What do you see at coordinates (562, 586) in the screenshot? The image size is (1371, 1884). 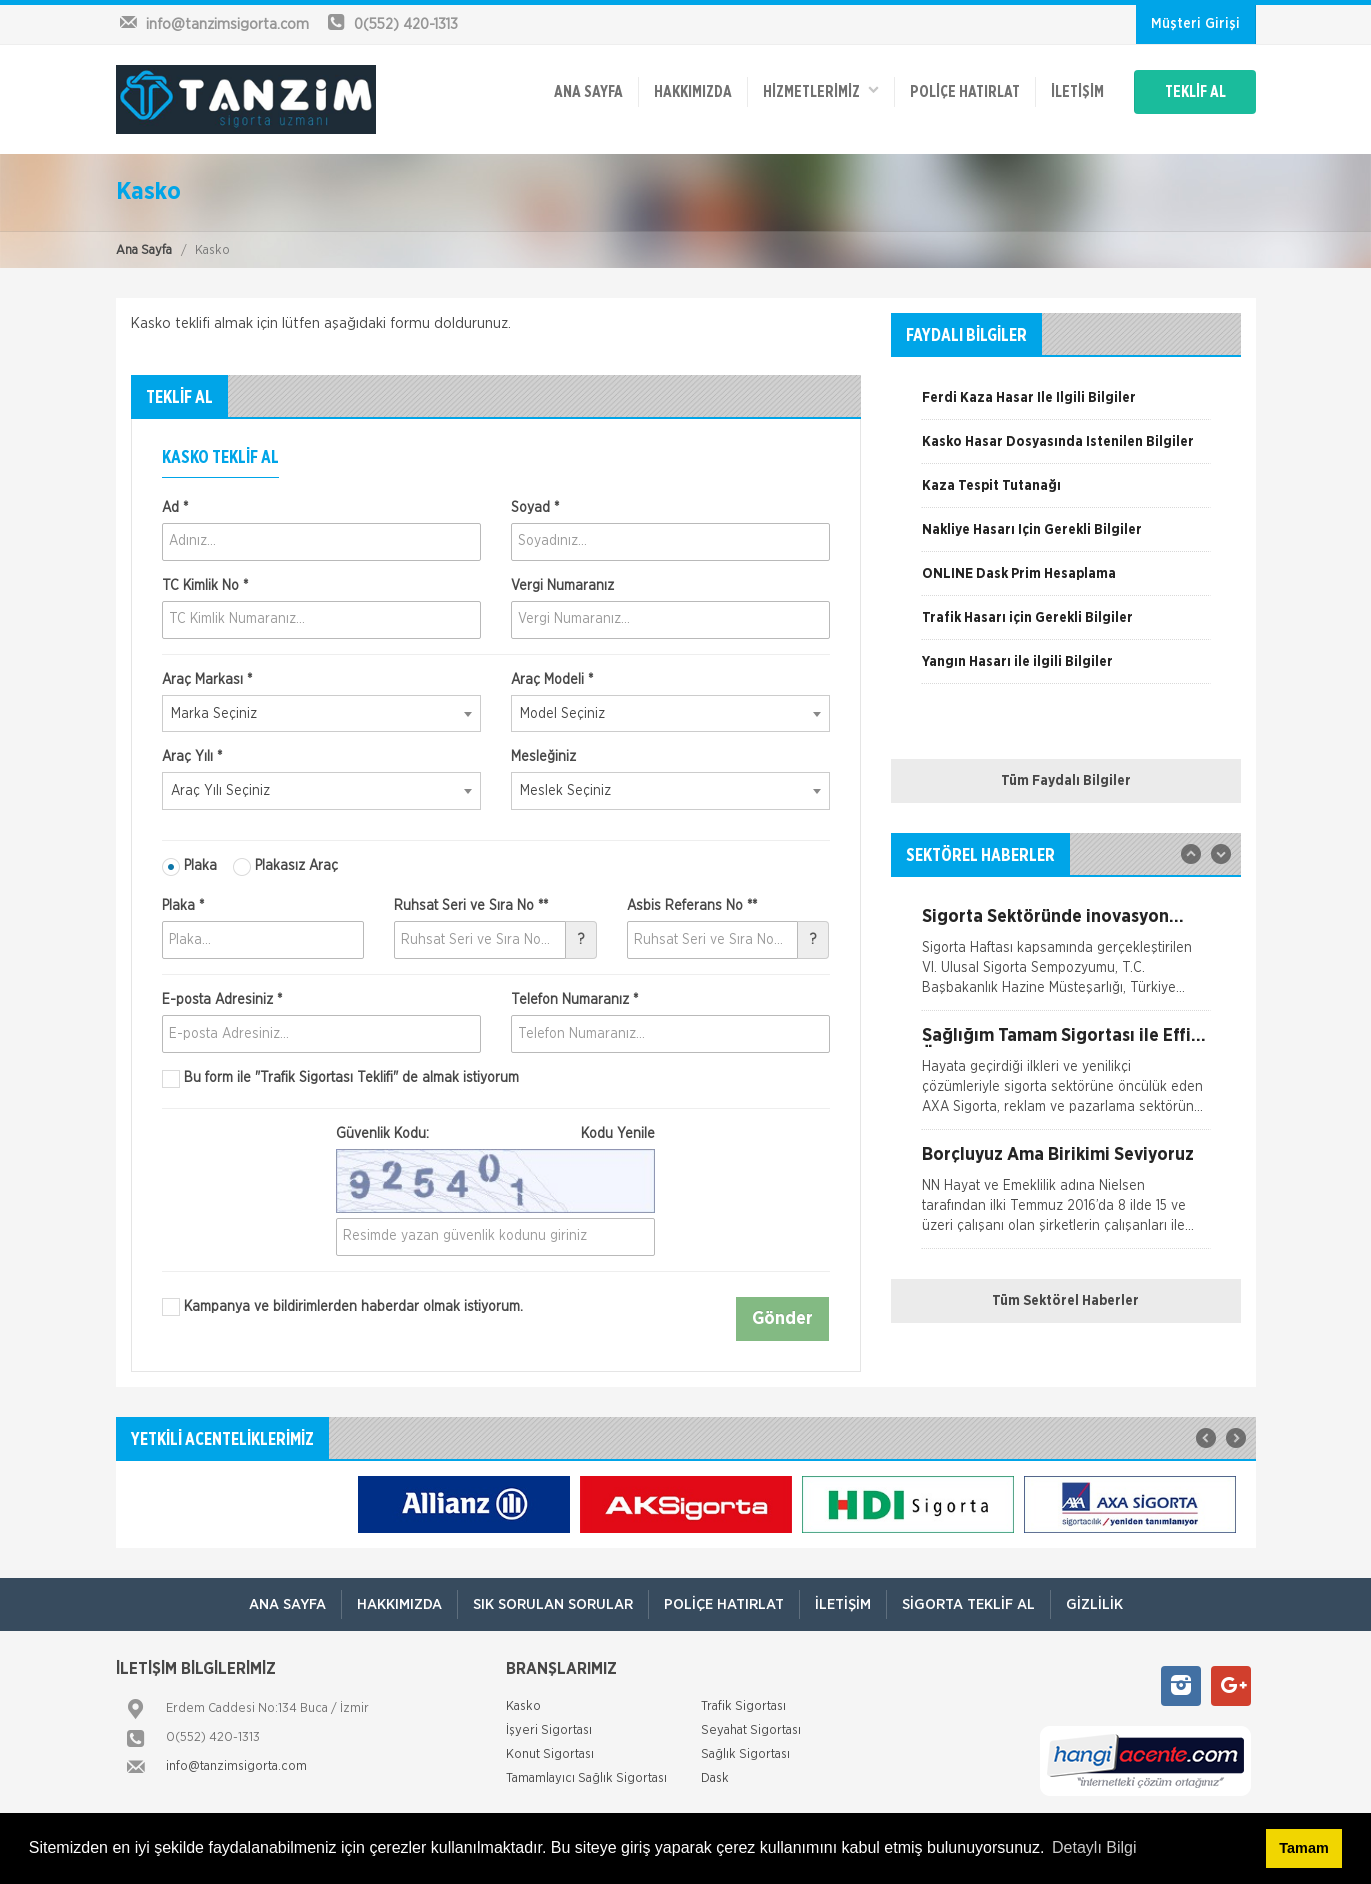 I see `Vergi Numaranız` at bounding box center [562, 586].